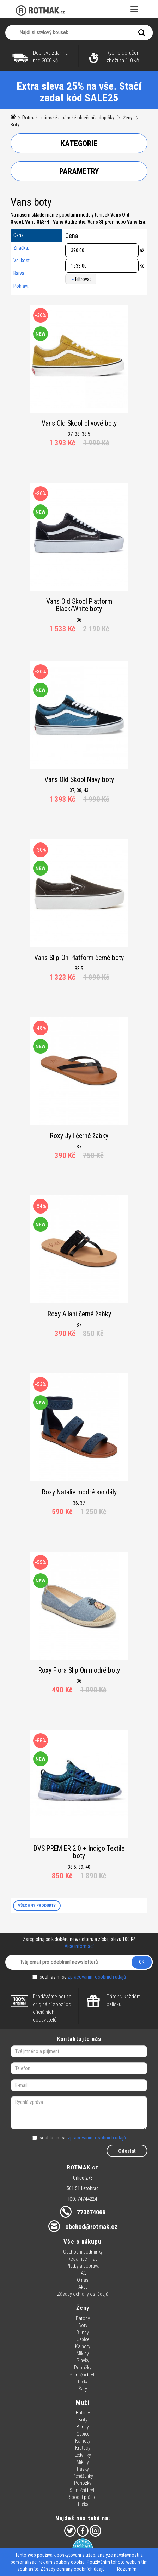  I want to click on Kraťasy, so click(82, 2448).